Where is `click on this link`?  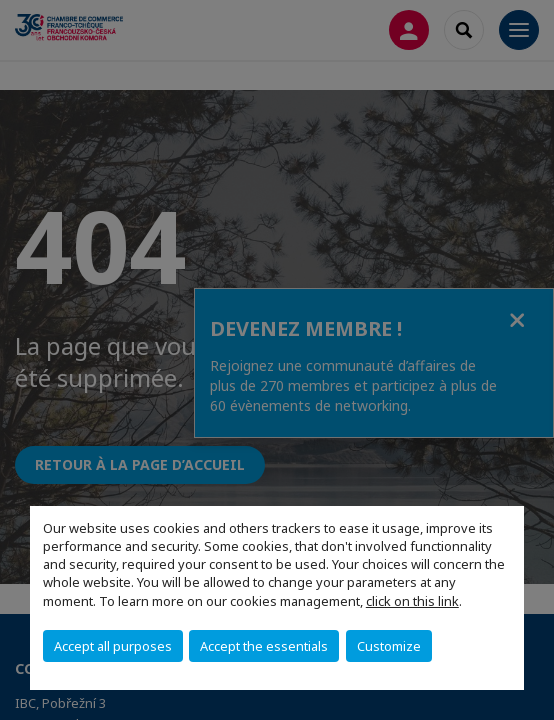
click on this link is located at coordinates (412, 601).